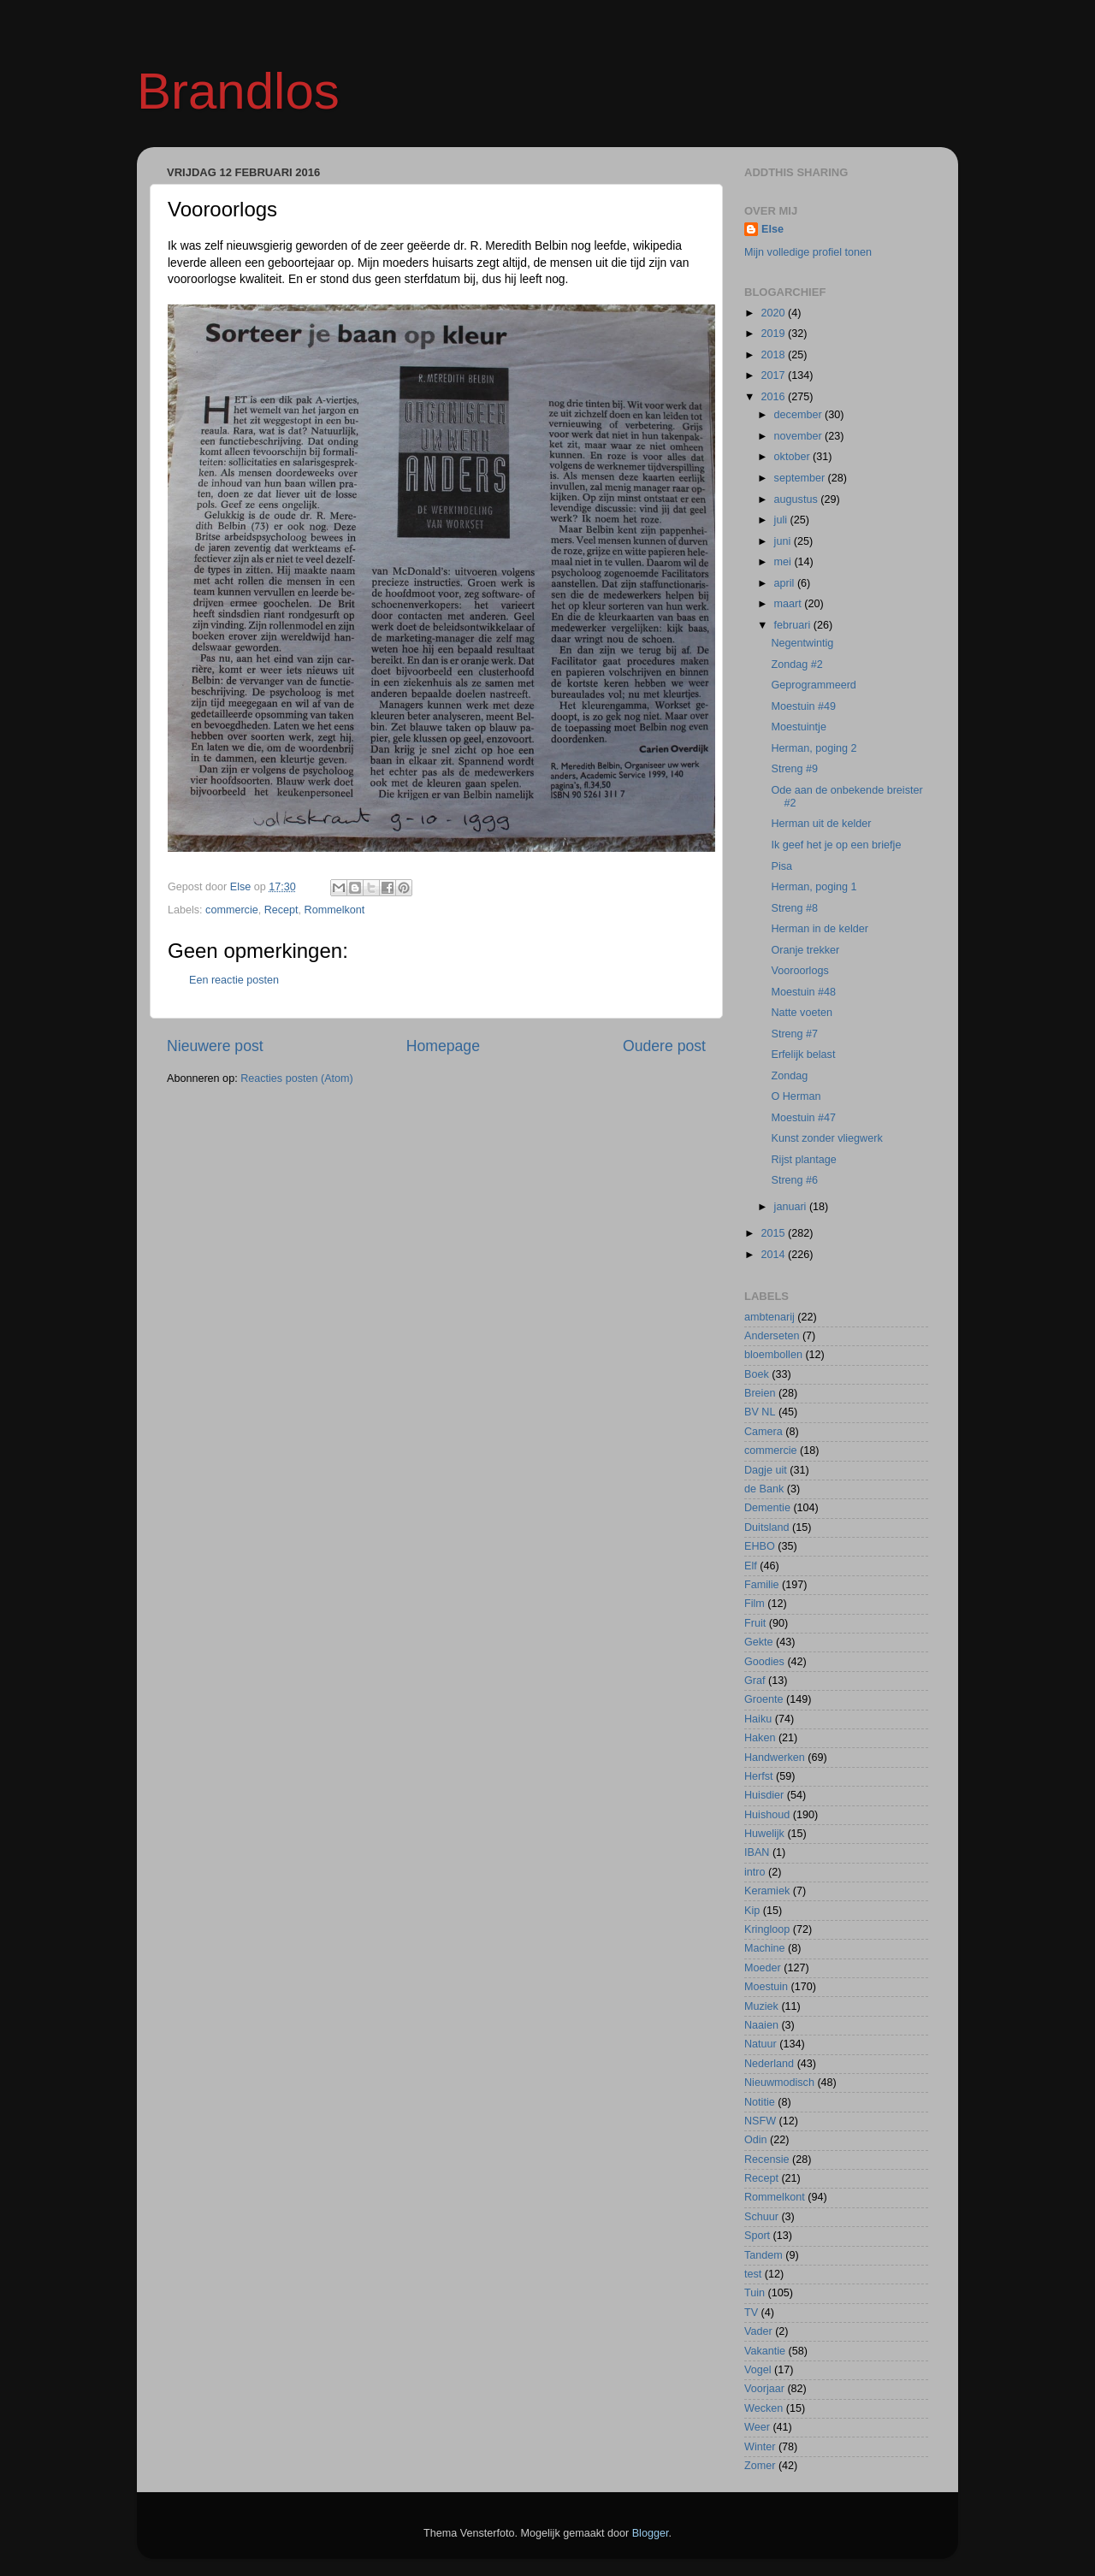 The image size is (1095, 2576). I want to click on Een reactie posten, so click(234, 980).